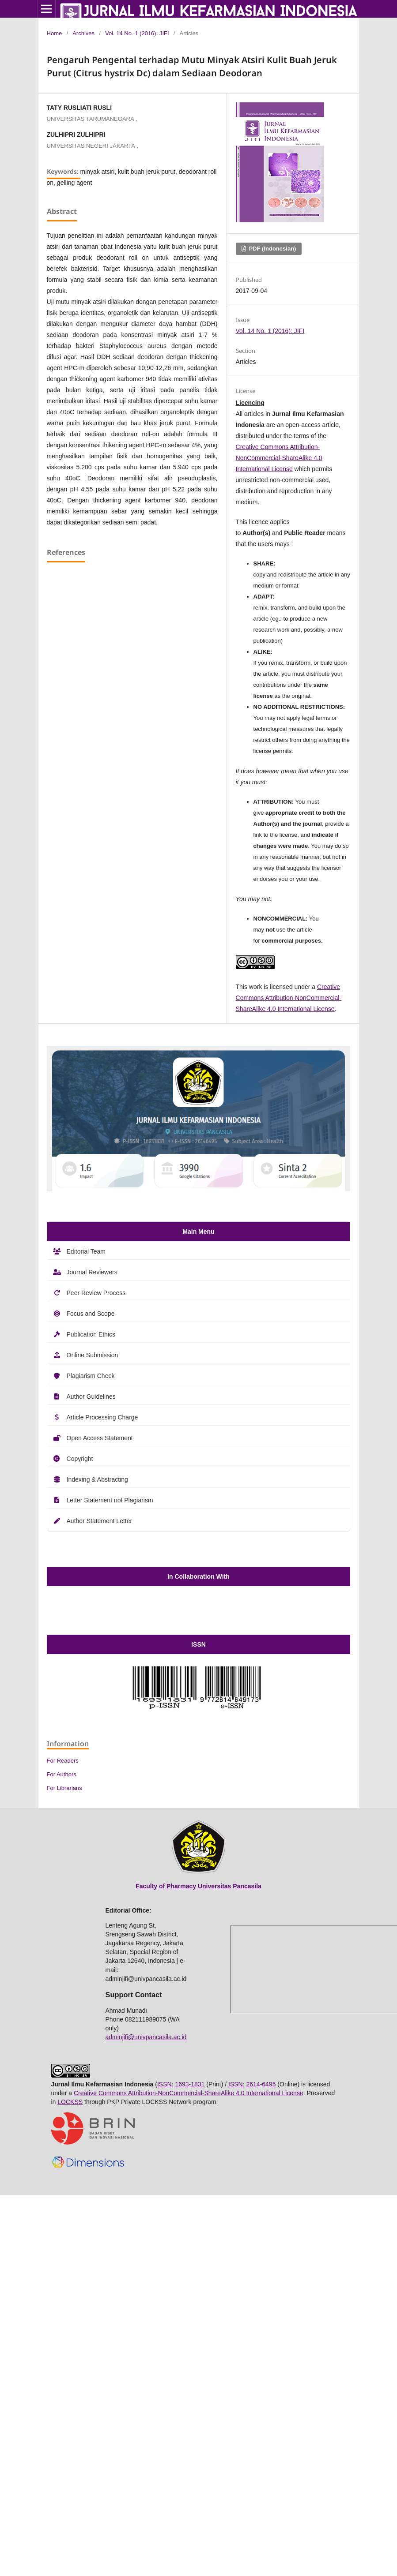  I want to click on ISSN:, so click(165, 2084).